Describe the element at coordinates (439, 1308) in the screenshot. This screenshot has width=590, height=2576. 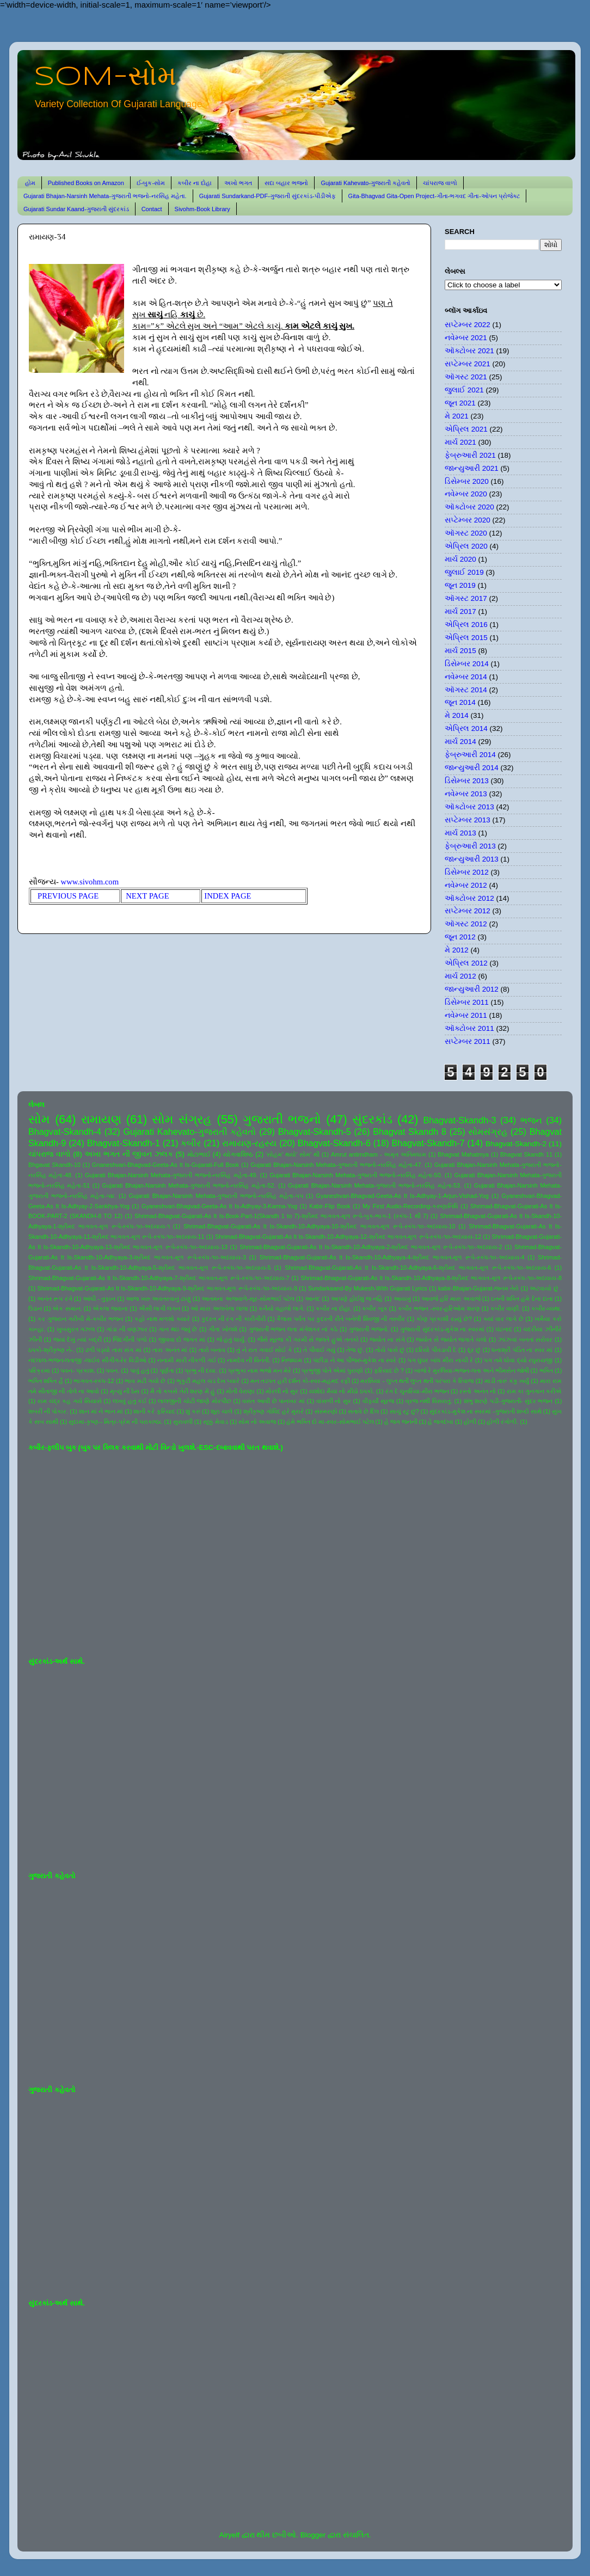
I see `કબીર ભજન -સ્વર-હરિઓમ શરણ` at that location.